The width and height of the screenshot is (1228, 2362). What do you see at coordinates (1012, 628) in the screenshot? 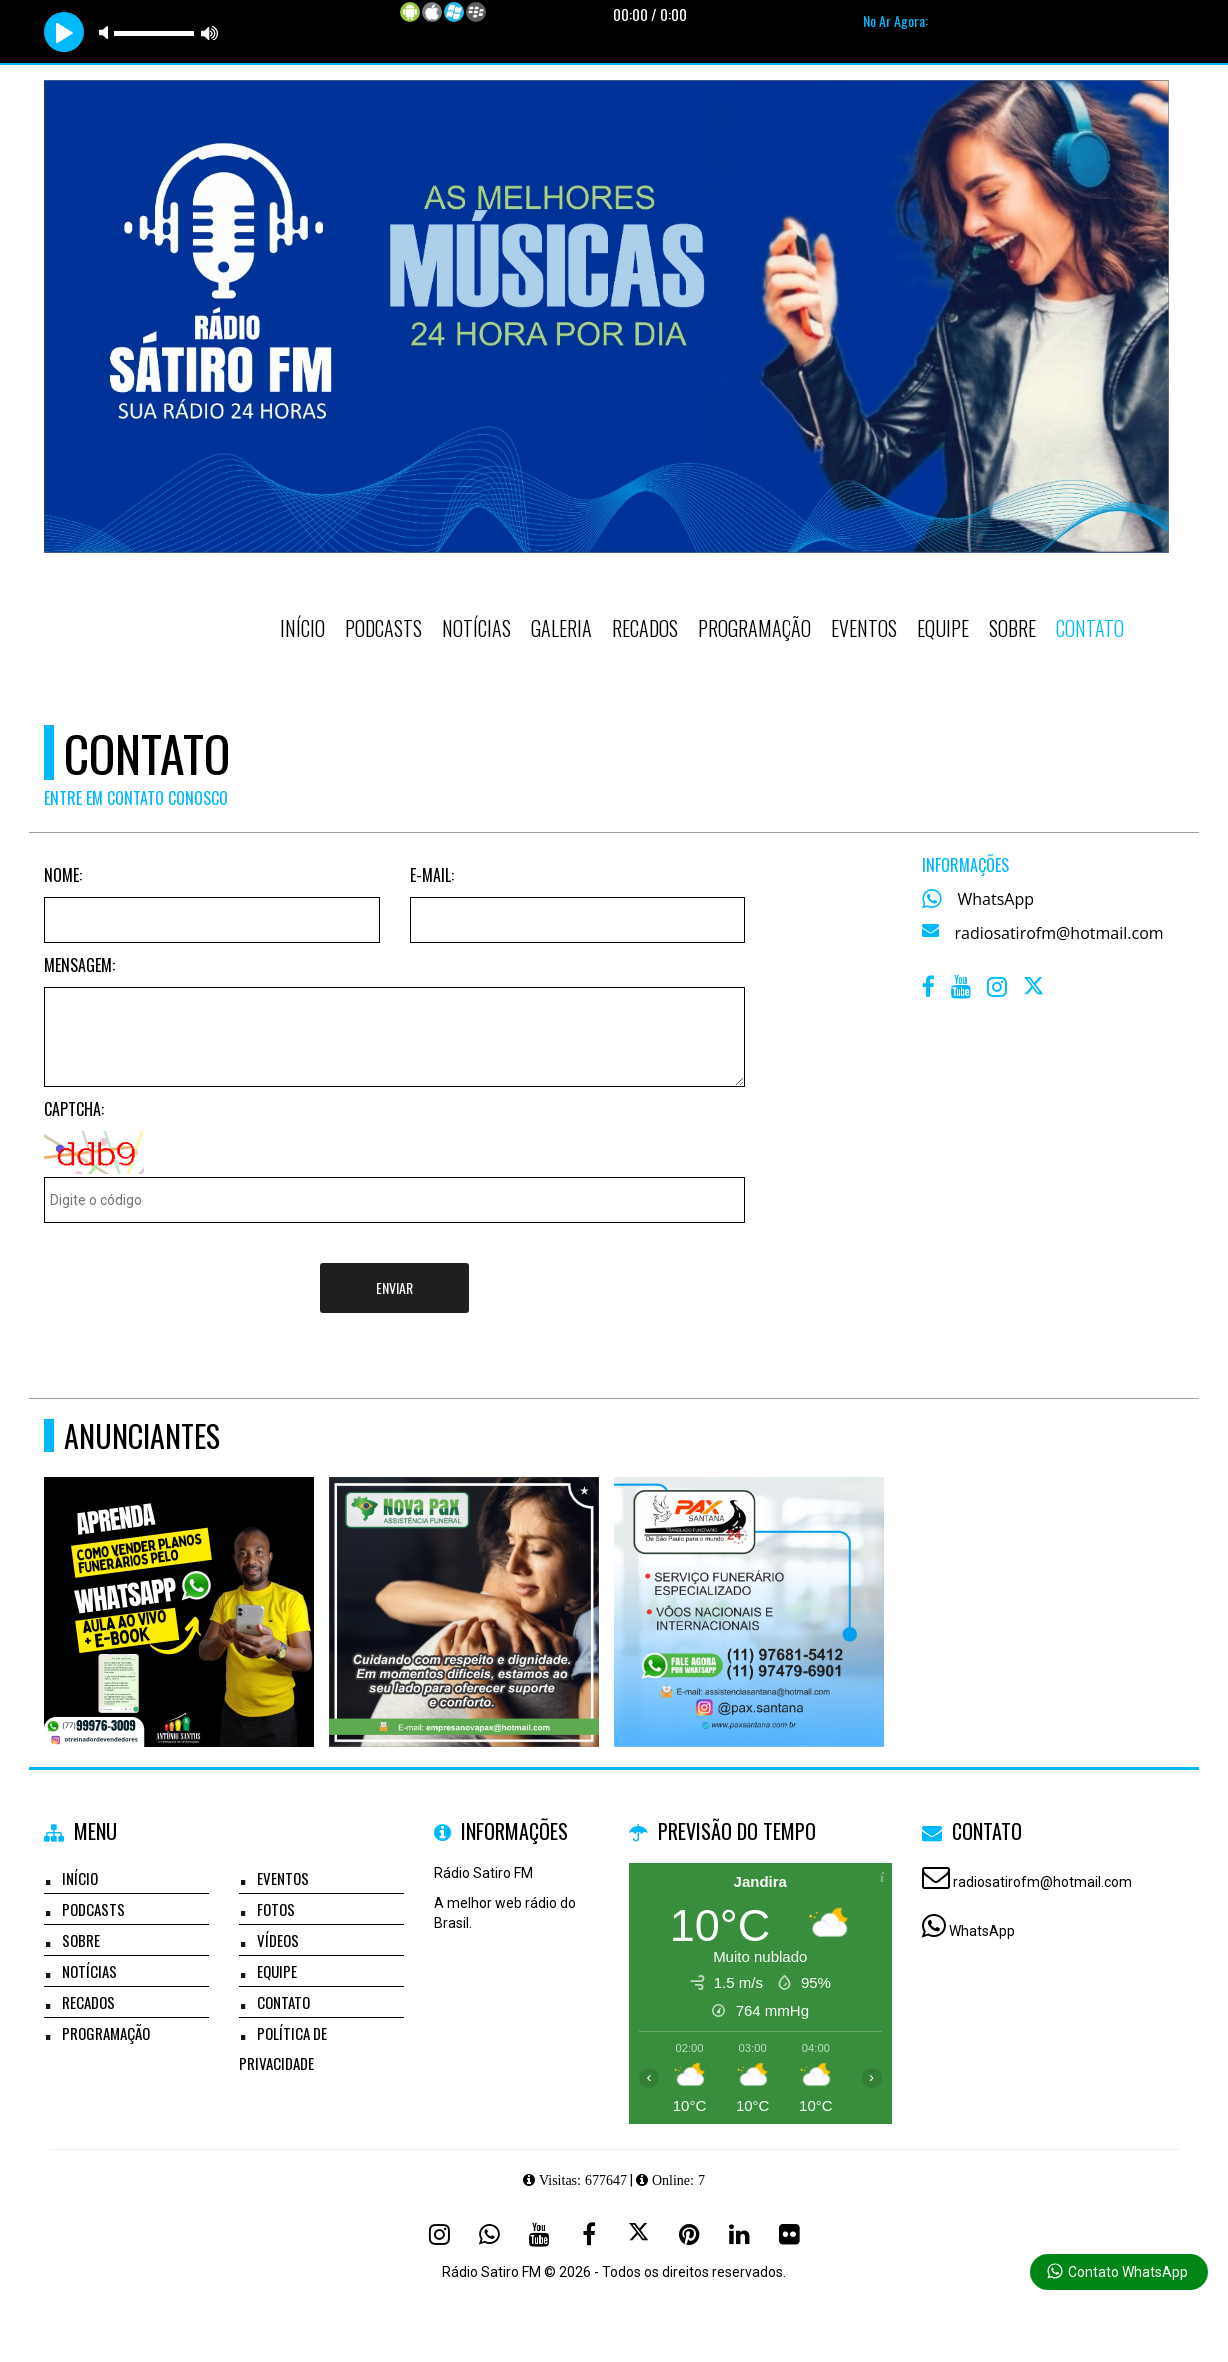
I see `Sobre` at bounding box center [1012, 628].